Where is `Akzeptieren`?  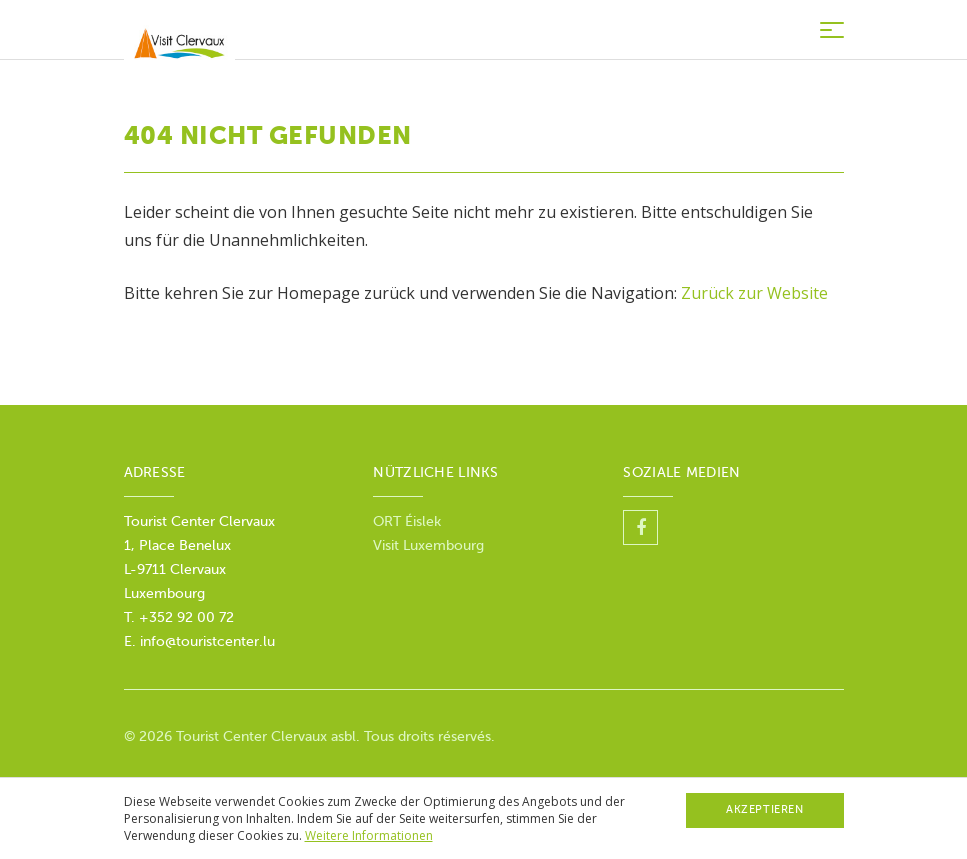
Akzeptieren is located at coordinates (764, 809).